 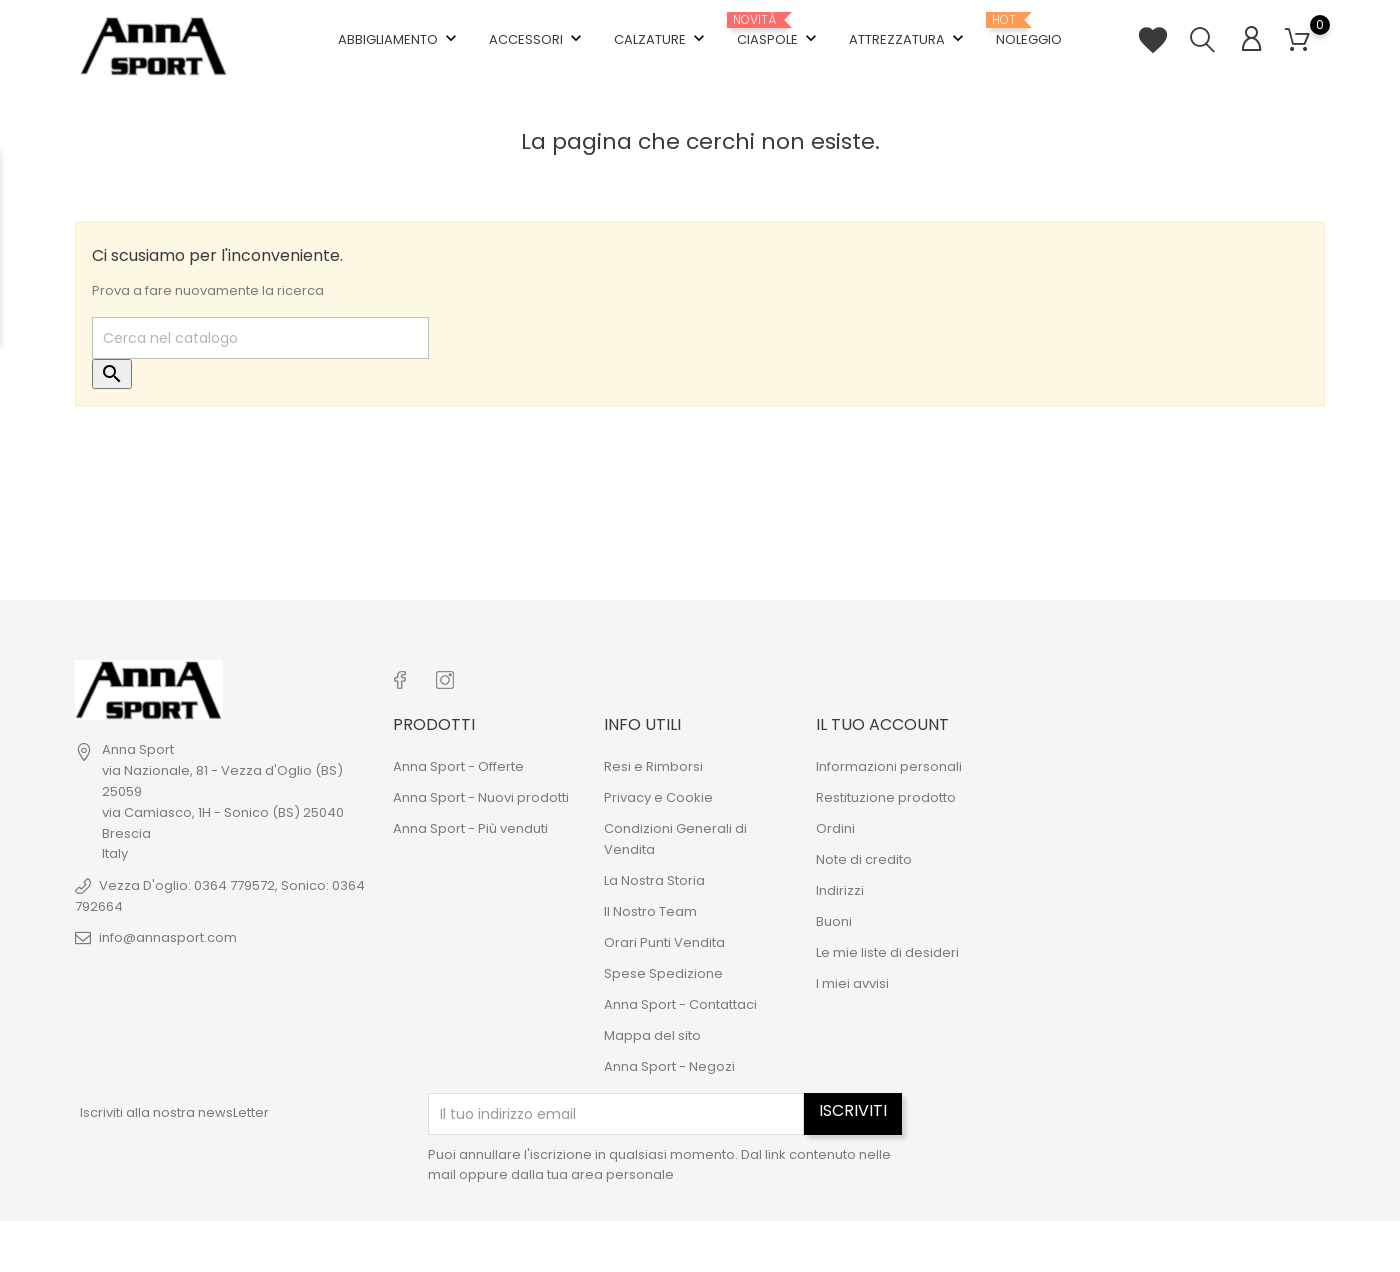 I want to click on Privacy e Cookie, so click(x=658, y=797).